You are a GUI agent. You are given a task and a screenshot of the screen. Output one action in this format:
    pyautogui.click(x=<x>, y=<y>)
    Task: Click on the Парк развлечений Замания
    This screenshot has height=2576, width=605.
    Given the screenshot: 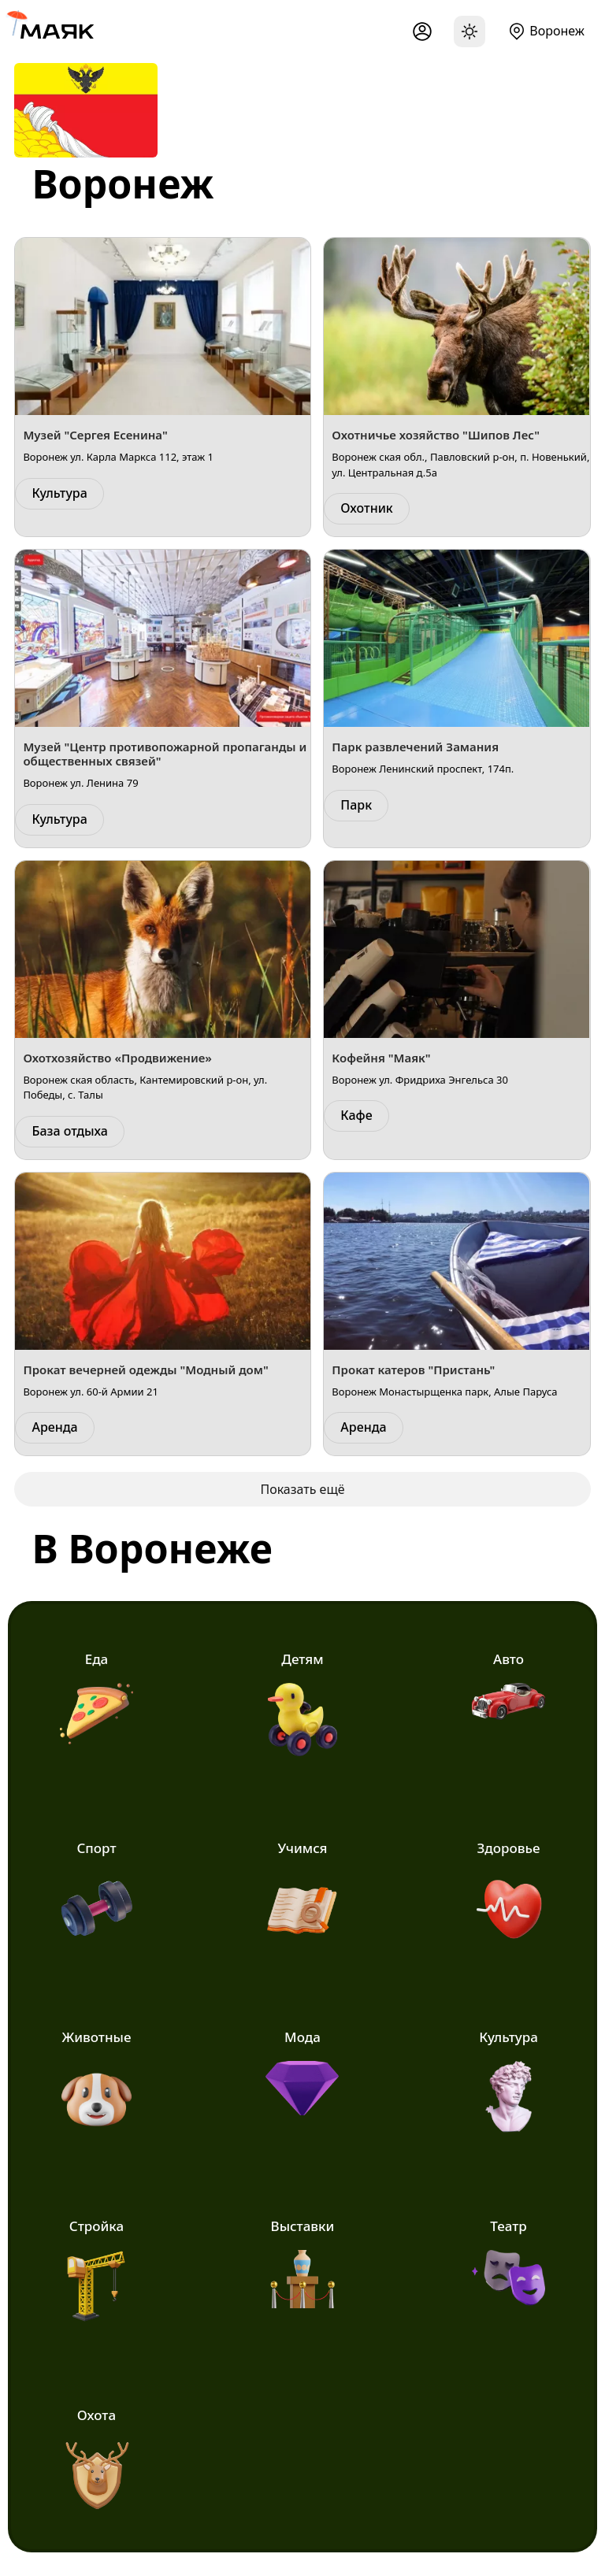 What is the action you would take?
    pyautogui.click(x=415, y=746)
    